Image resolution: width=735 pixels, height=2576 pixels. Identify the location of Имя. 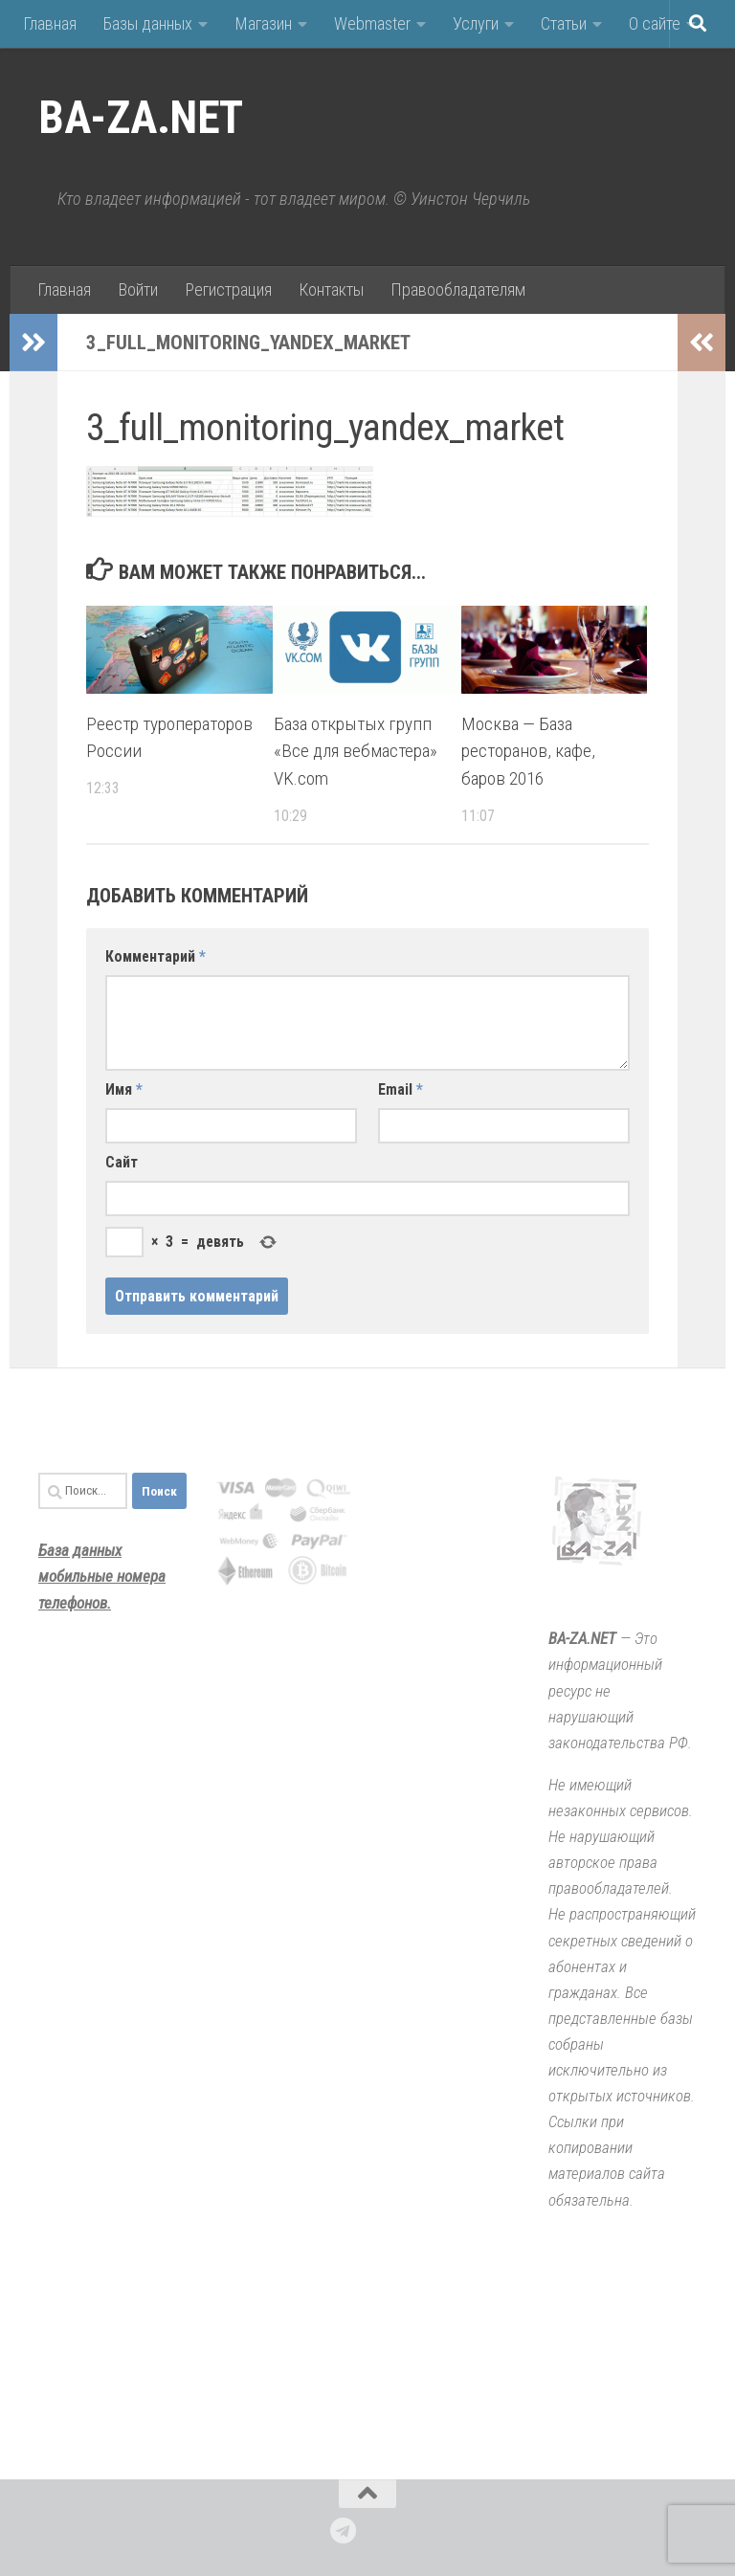
(124, 1089).